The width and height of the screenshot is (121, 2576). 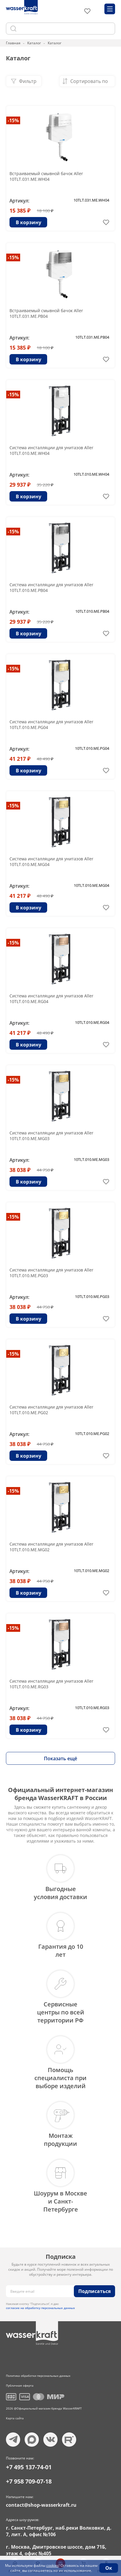 What do you see at coordinates (51, 587) in the screenshot?
I see `Система инсталляции для унитазов Aller 10TLT.010.ME.PB04` at bounding box center [51, 587].